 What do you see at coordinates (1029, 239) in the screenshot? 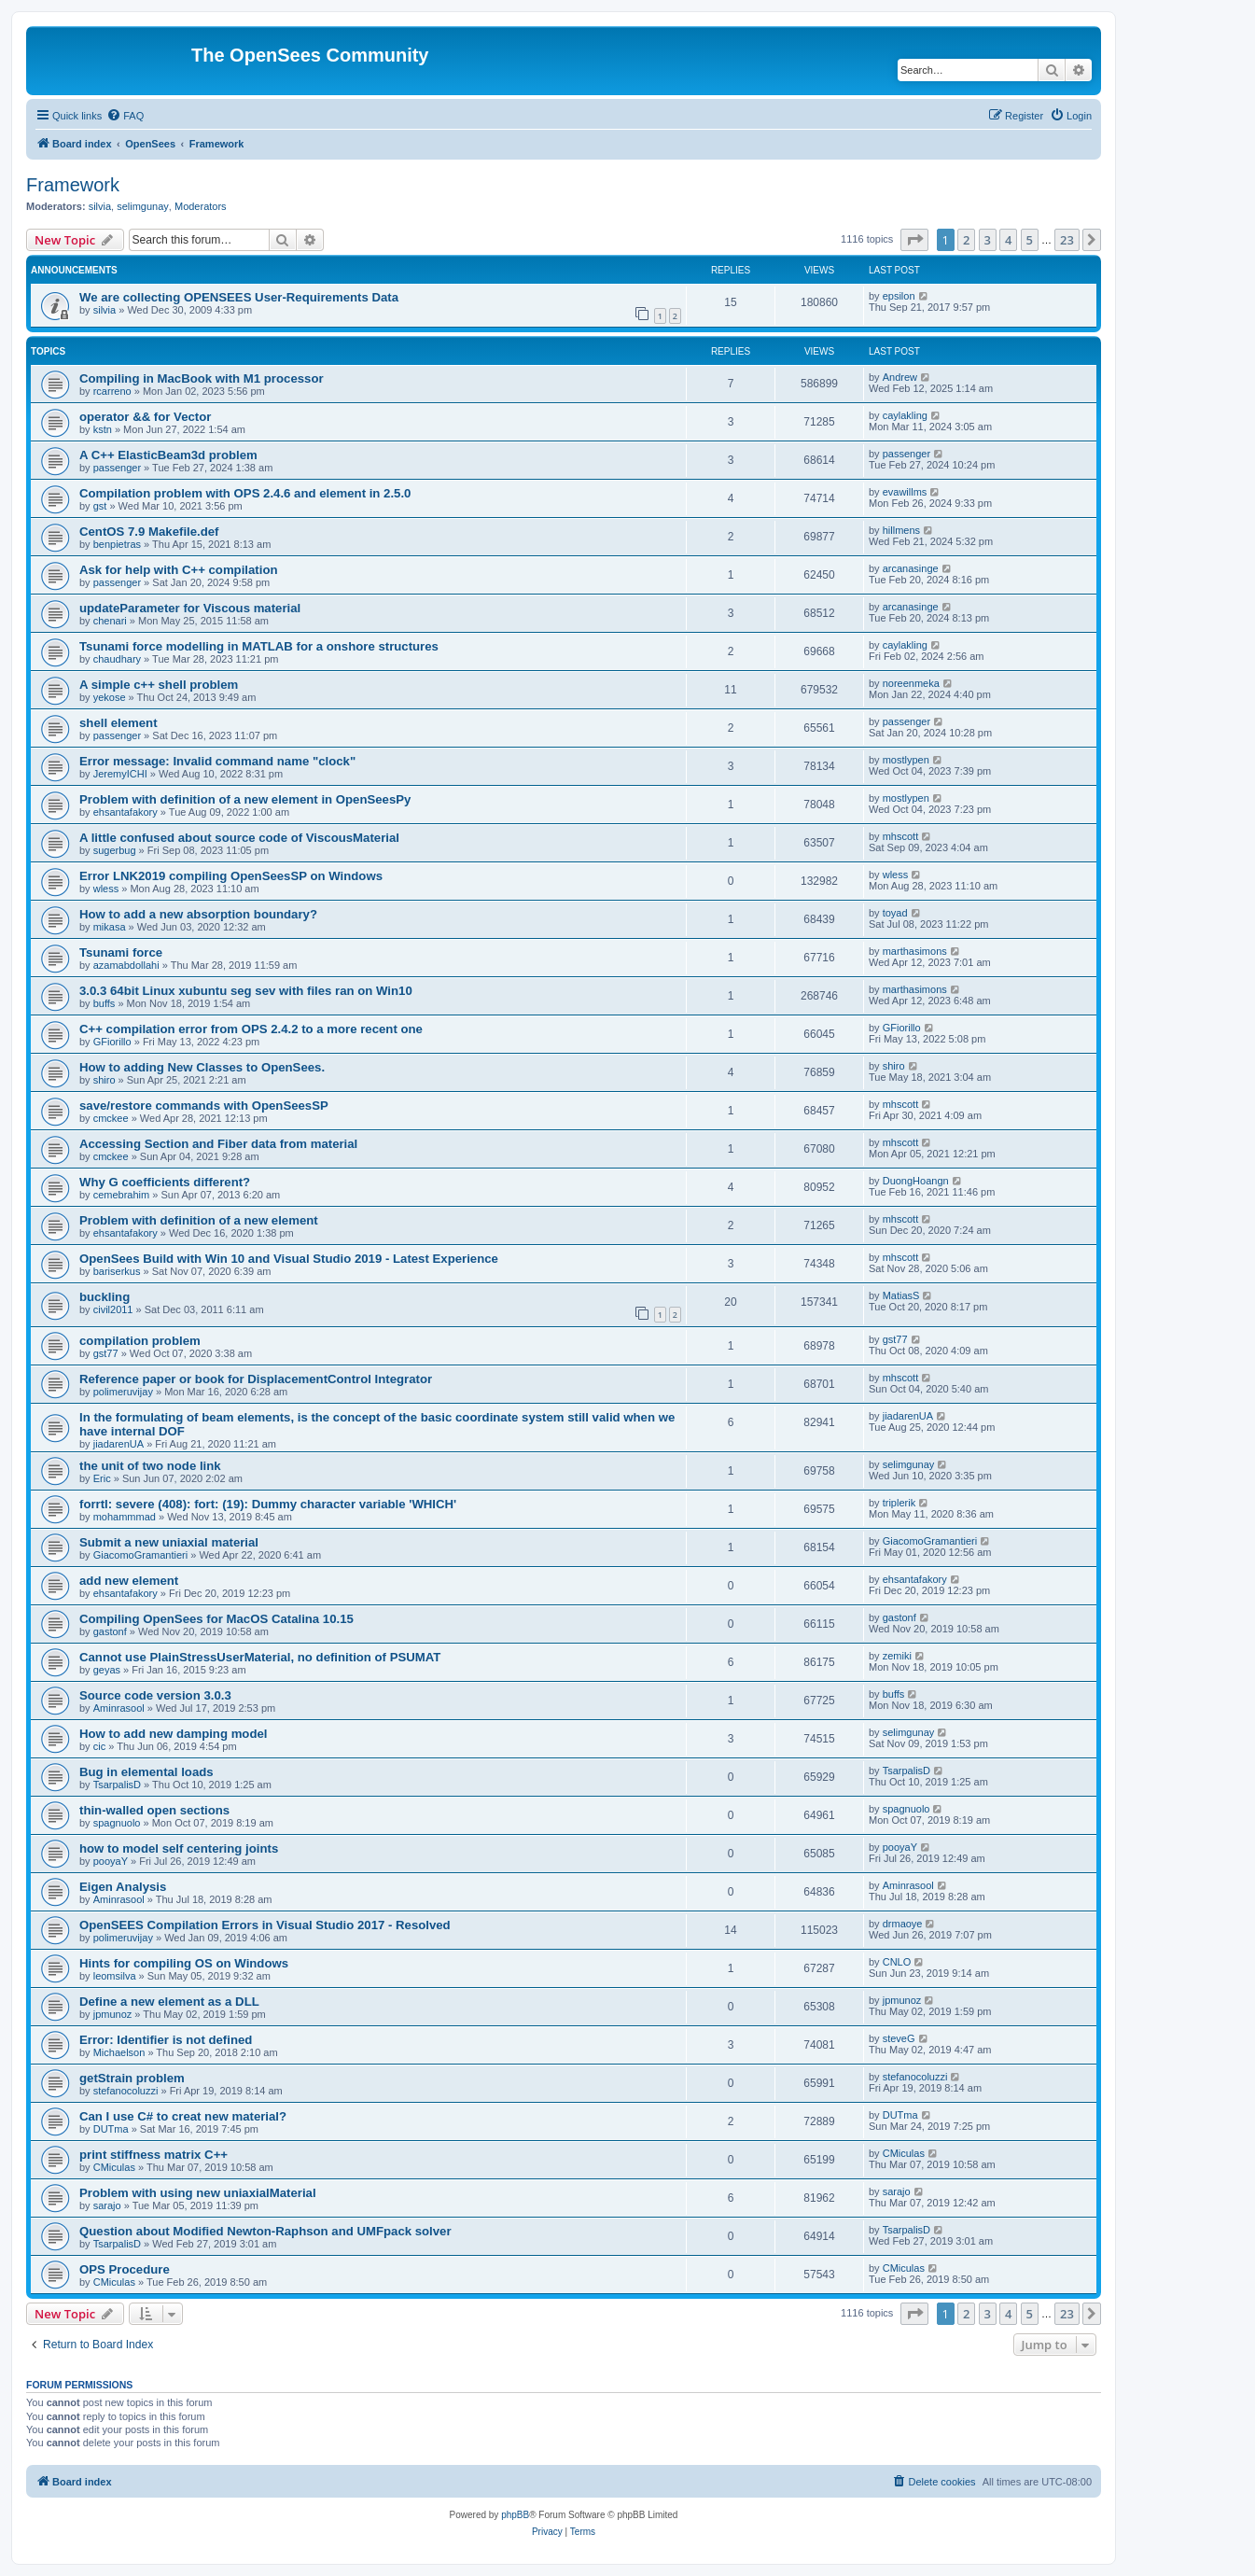
I see `5 [button]` at bounding box center [1029, 239].